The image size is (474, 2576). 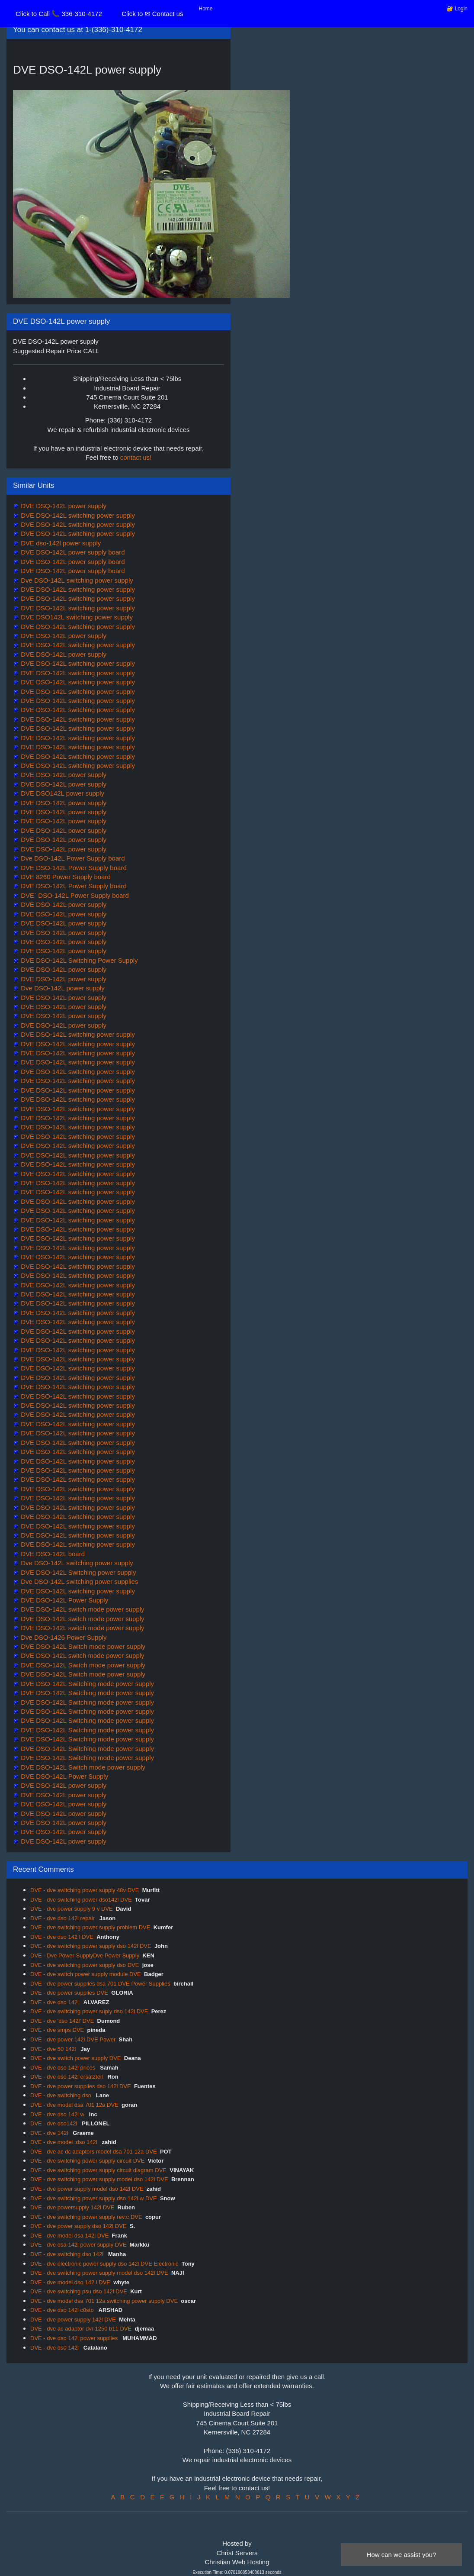 What do you see at coordinates (76, 580) in the screenshot?
I see `Dve DSO-142L switching power supply` at bounding box center [76, 580].